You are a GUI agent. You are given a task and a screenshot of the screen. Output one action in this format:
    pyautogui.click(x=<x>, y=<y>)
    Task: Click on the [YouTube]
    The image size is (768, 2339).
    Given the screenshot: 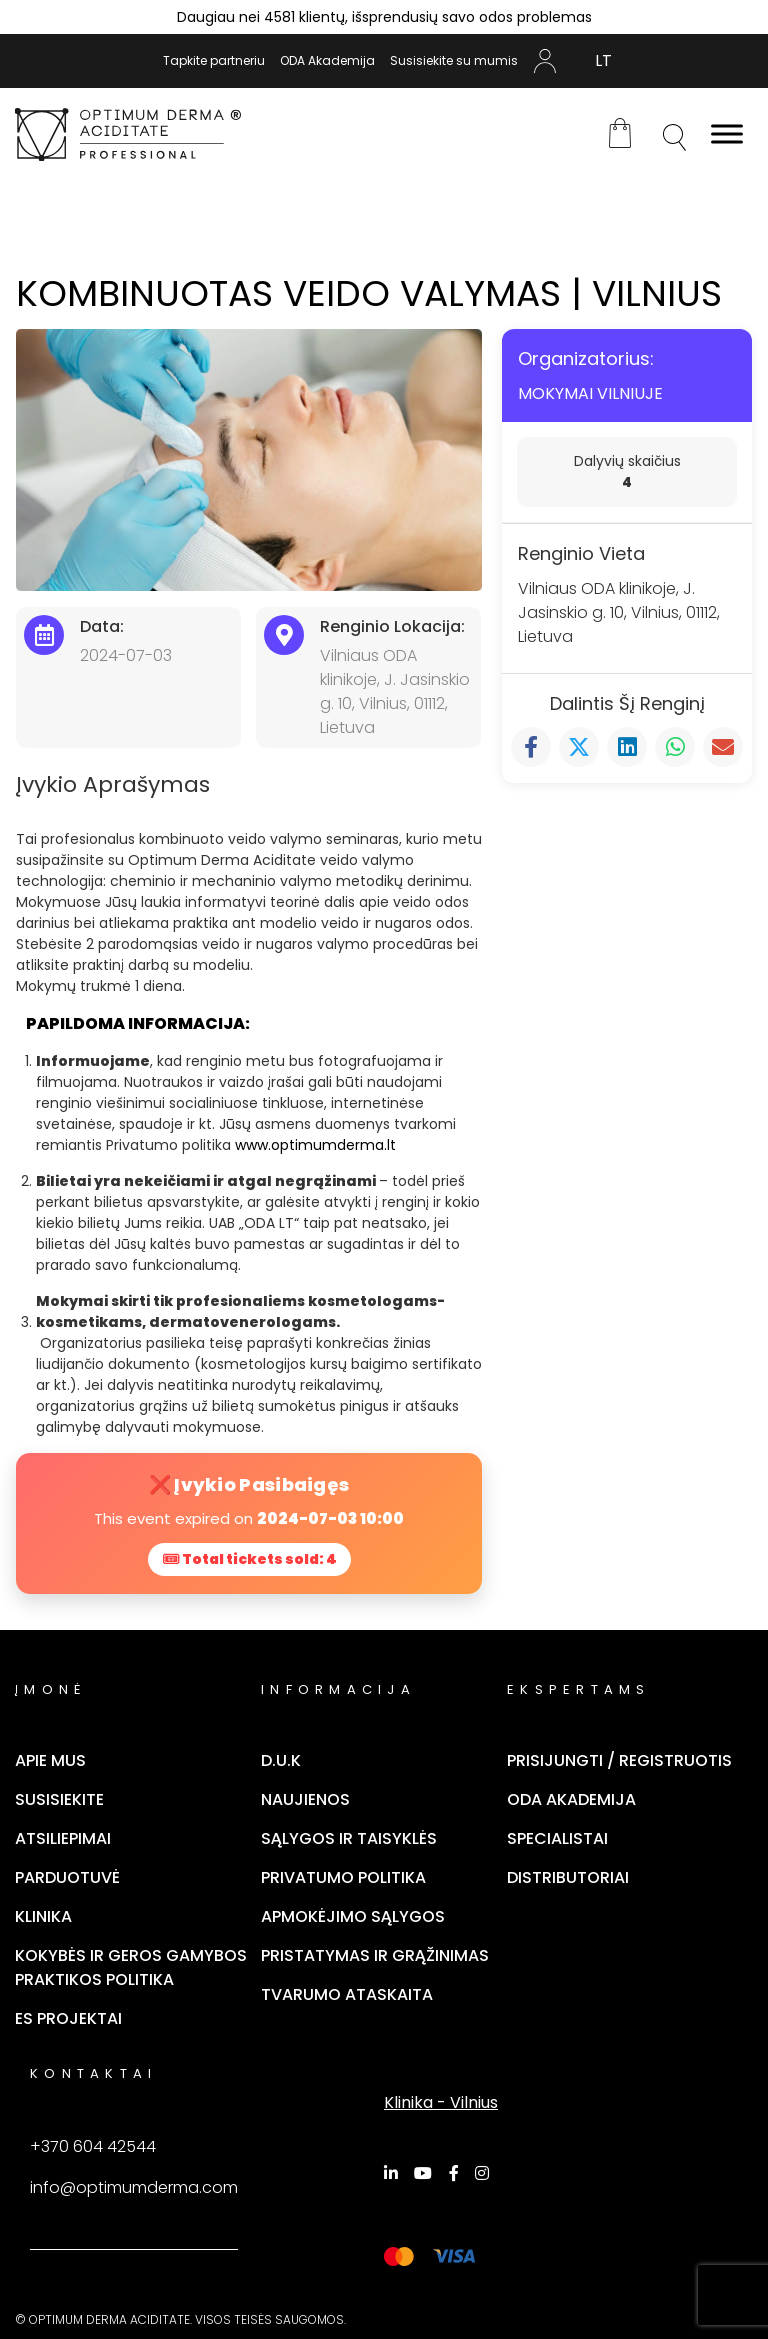 What is the action you would take?
    pyautogui.click(x=426, y=2173)
    